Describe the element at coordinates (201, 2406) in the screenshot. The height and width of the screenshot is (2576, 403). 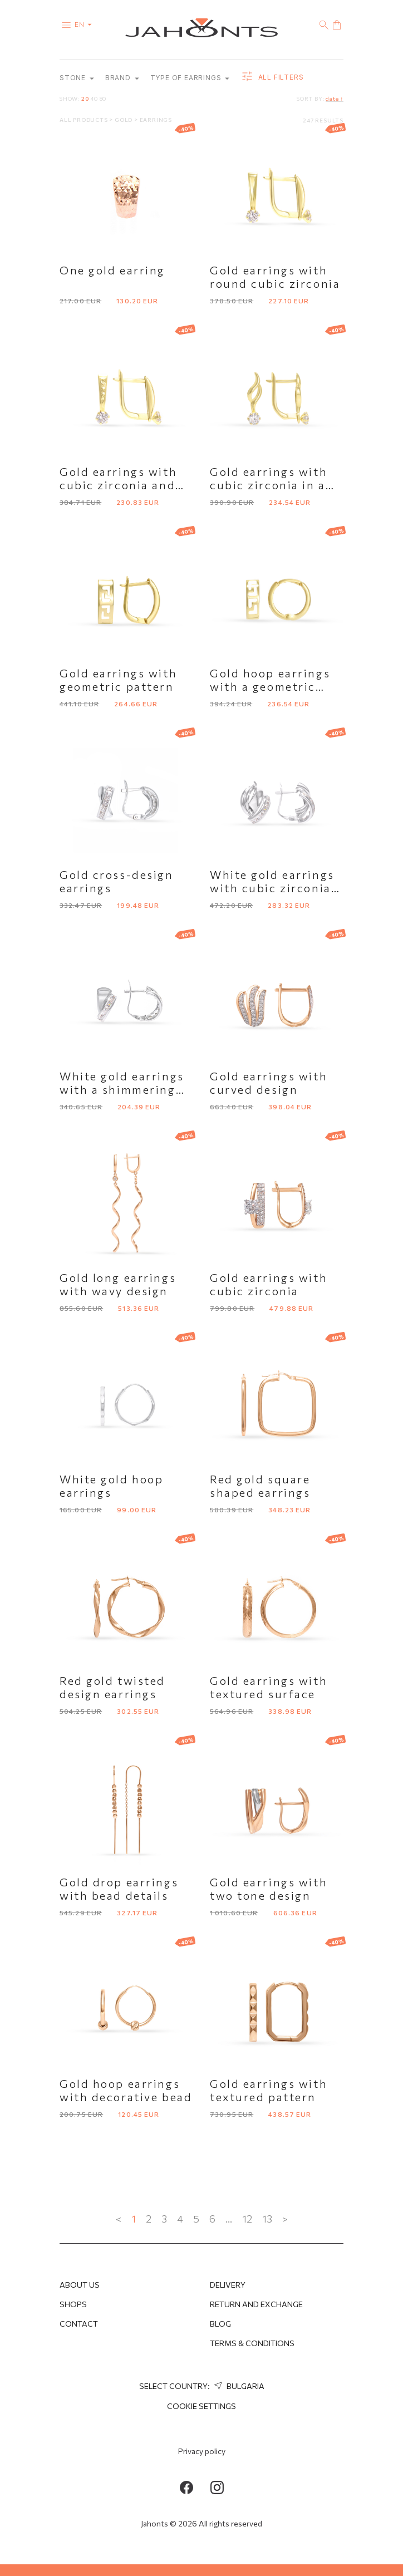
I see `cookie settings` at that location.